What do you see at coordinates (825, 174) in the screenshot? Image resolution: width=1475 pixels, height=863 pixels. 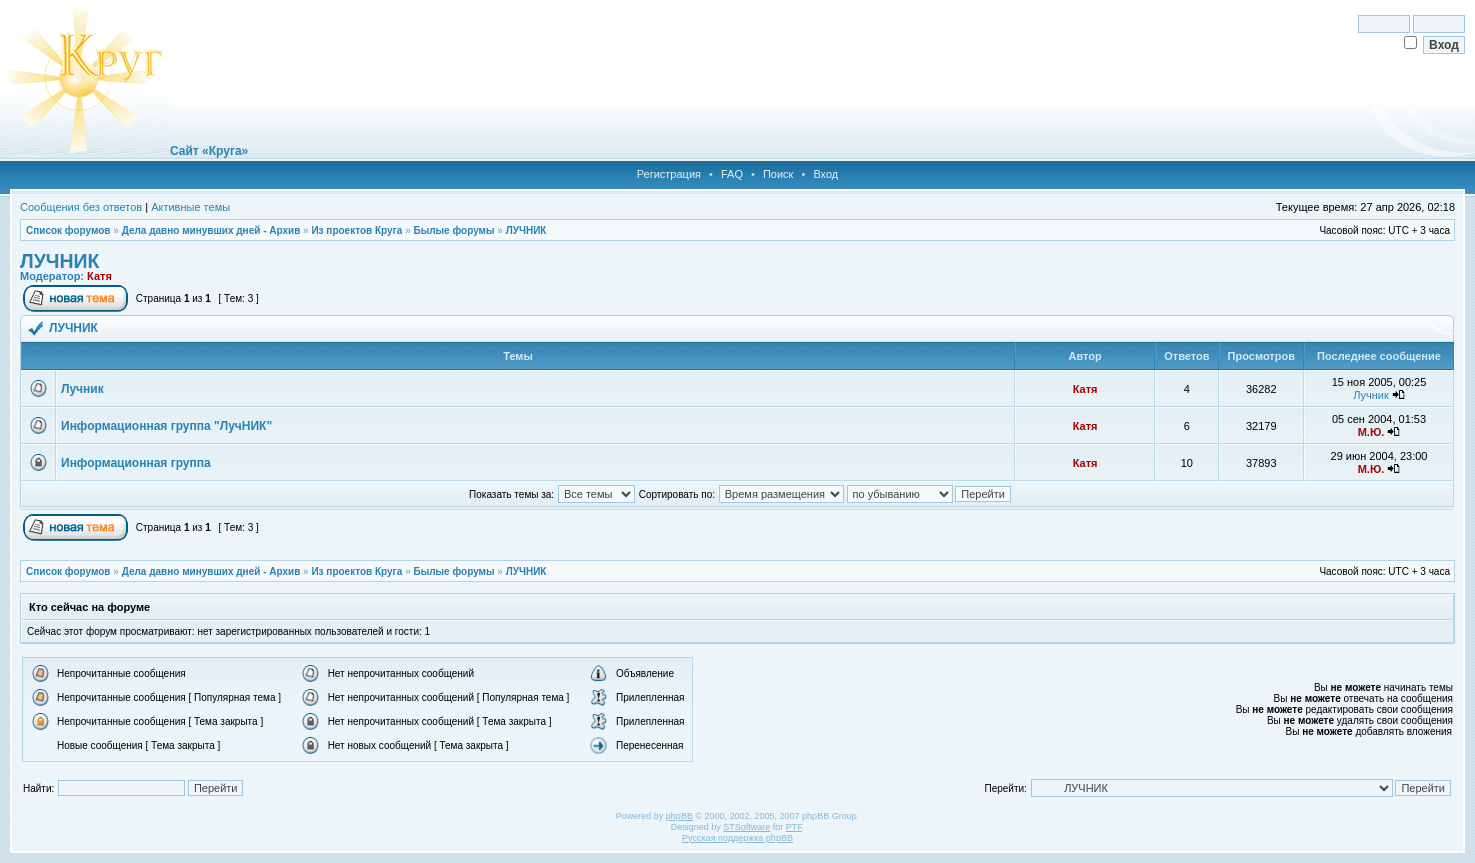 I see `Вход` at bounding box center [825, 174].